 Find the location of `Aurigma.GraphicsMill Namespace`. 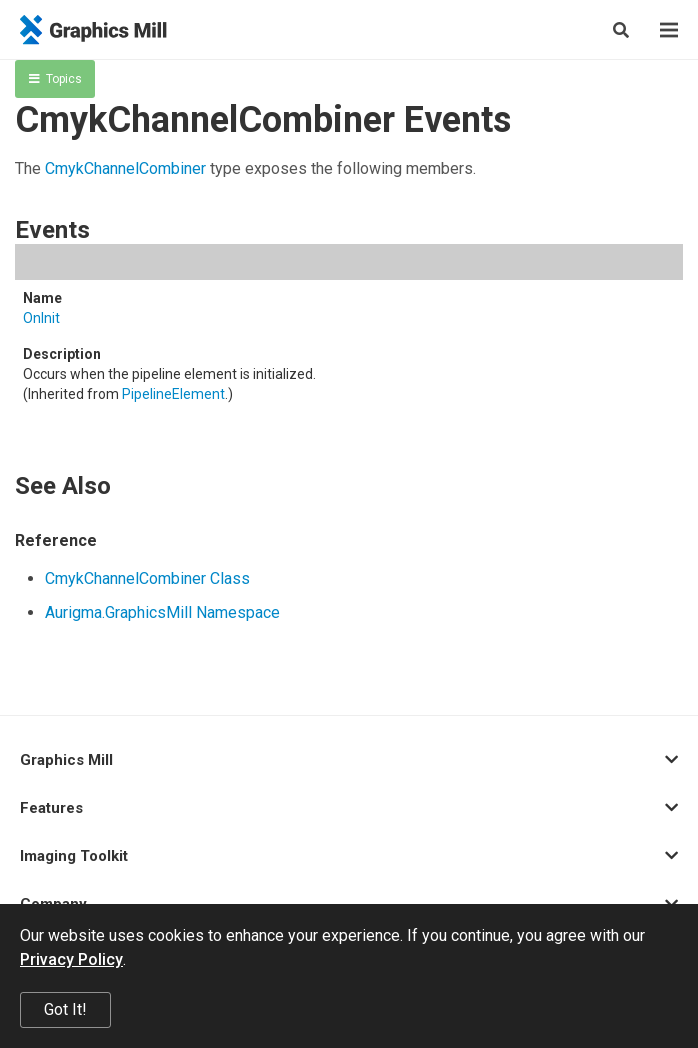

Aurigma.GraphicsMill Namespace is located at coordinates (162, 612).